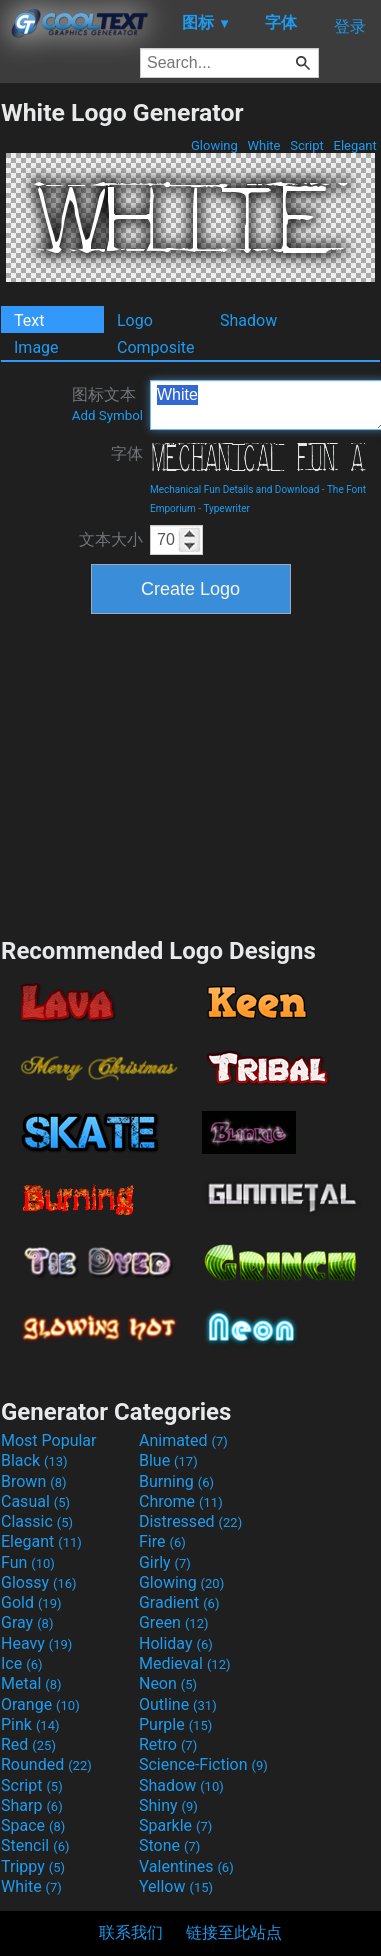  What do you see at coordinates (111, 539) in the screenshot?
I see `文本大小` at bounding box center [111, 539].